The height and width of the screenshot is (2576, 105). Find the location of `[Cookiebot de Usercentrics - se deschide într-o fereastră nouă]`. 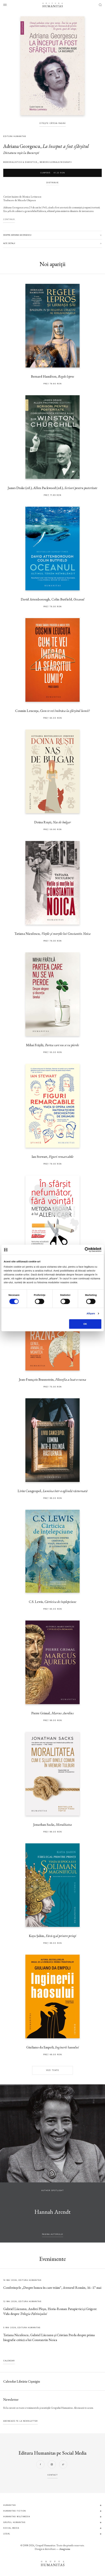

[Cookiebot de Usercentrics - se deschide într-o fereastră nouă] is located at coordinates (87, 1249).